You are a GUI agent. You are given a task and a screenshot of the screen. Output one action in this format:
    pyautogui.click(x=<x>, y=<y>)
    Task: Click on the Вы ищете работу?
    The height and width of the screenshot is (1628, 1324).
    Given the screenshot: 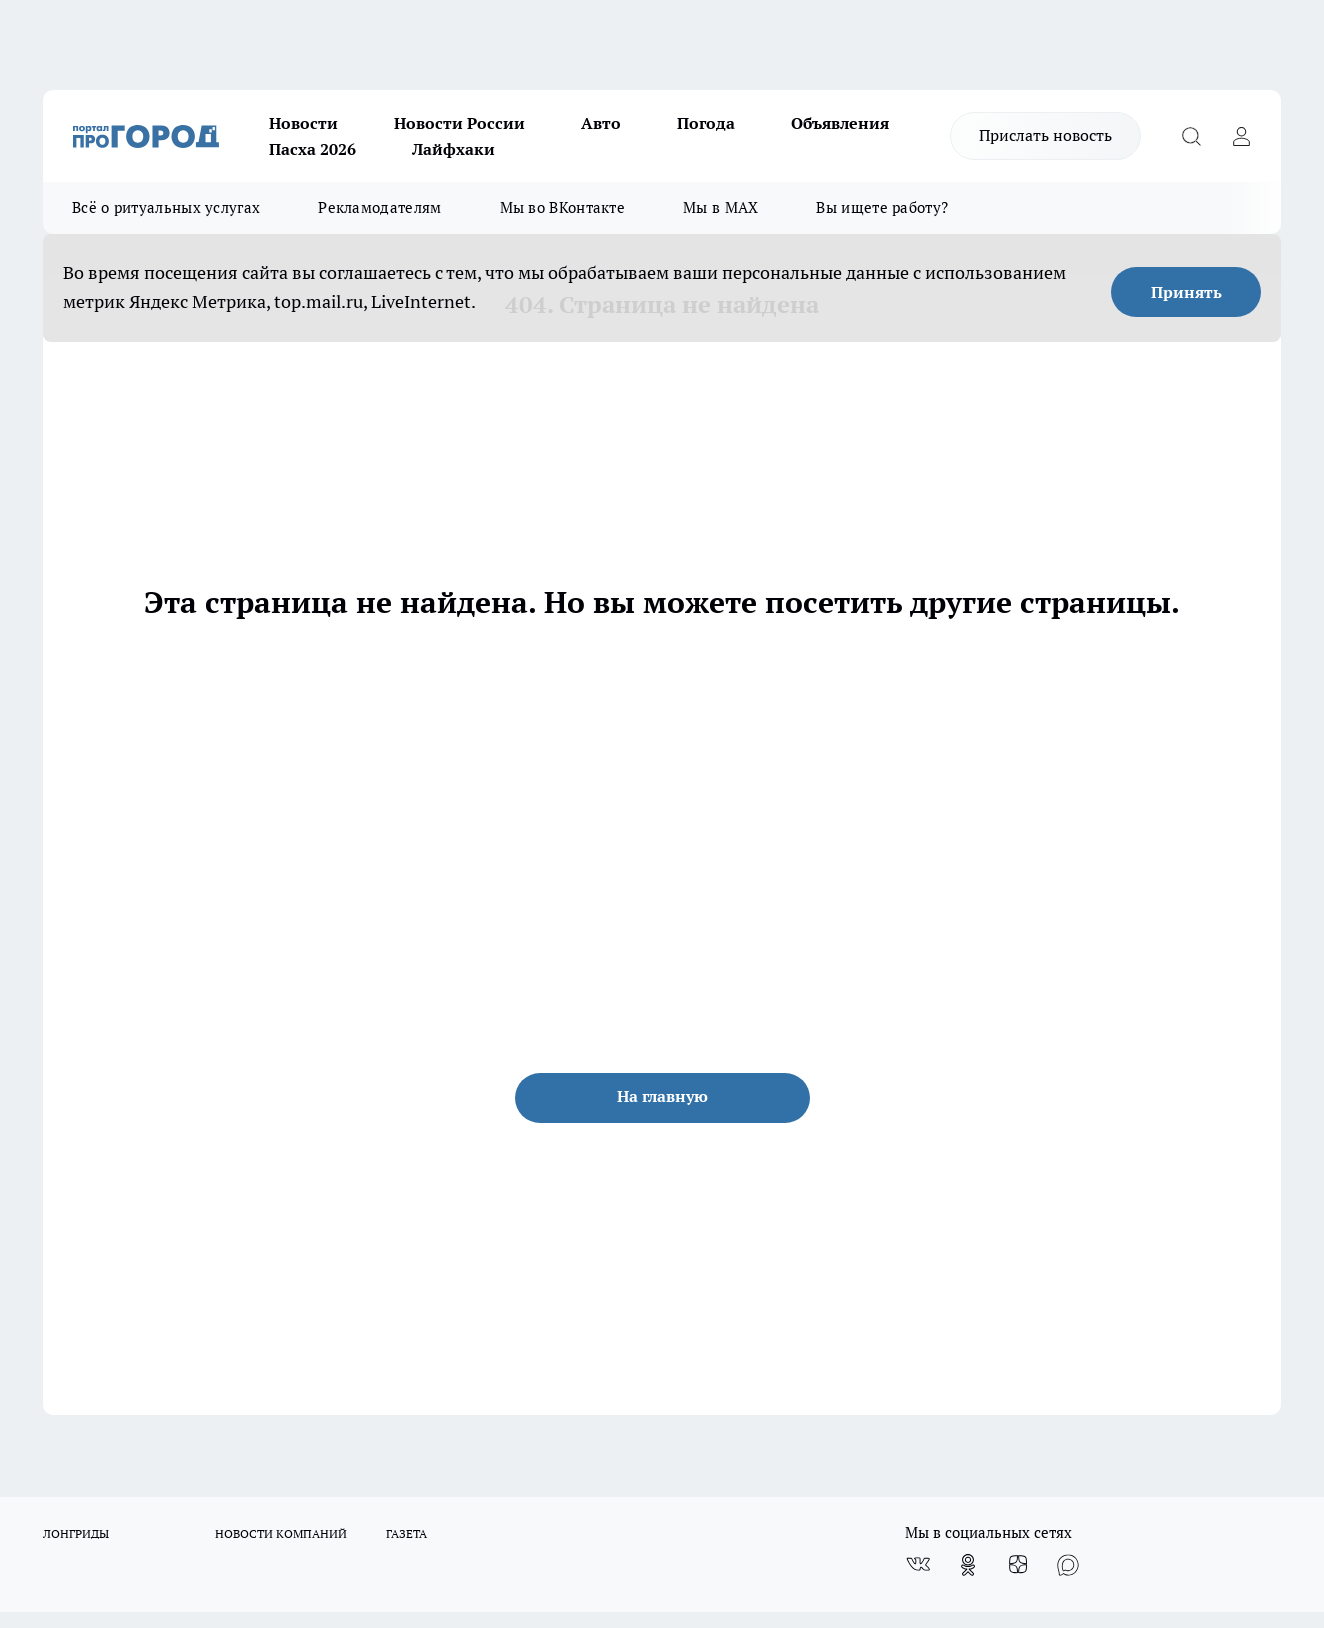 What is the action you would take?
    pyautogui.click(x=882, y=207)
    